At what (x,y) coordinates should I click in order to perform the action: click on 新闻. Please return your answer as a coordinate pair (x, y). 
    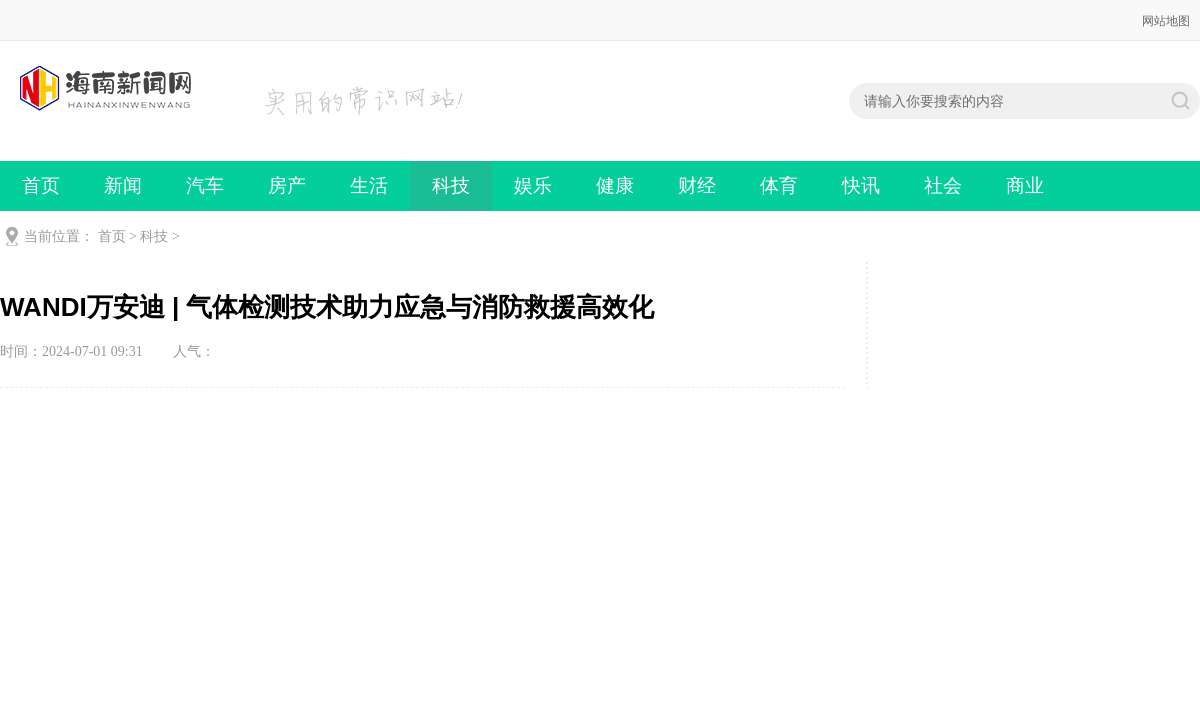
    Looking at the image, I should click on (123, 185).